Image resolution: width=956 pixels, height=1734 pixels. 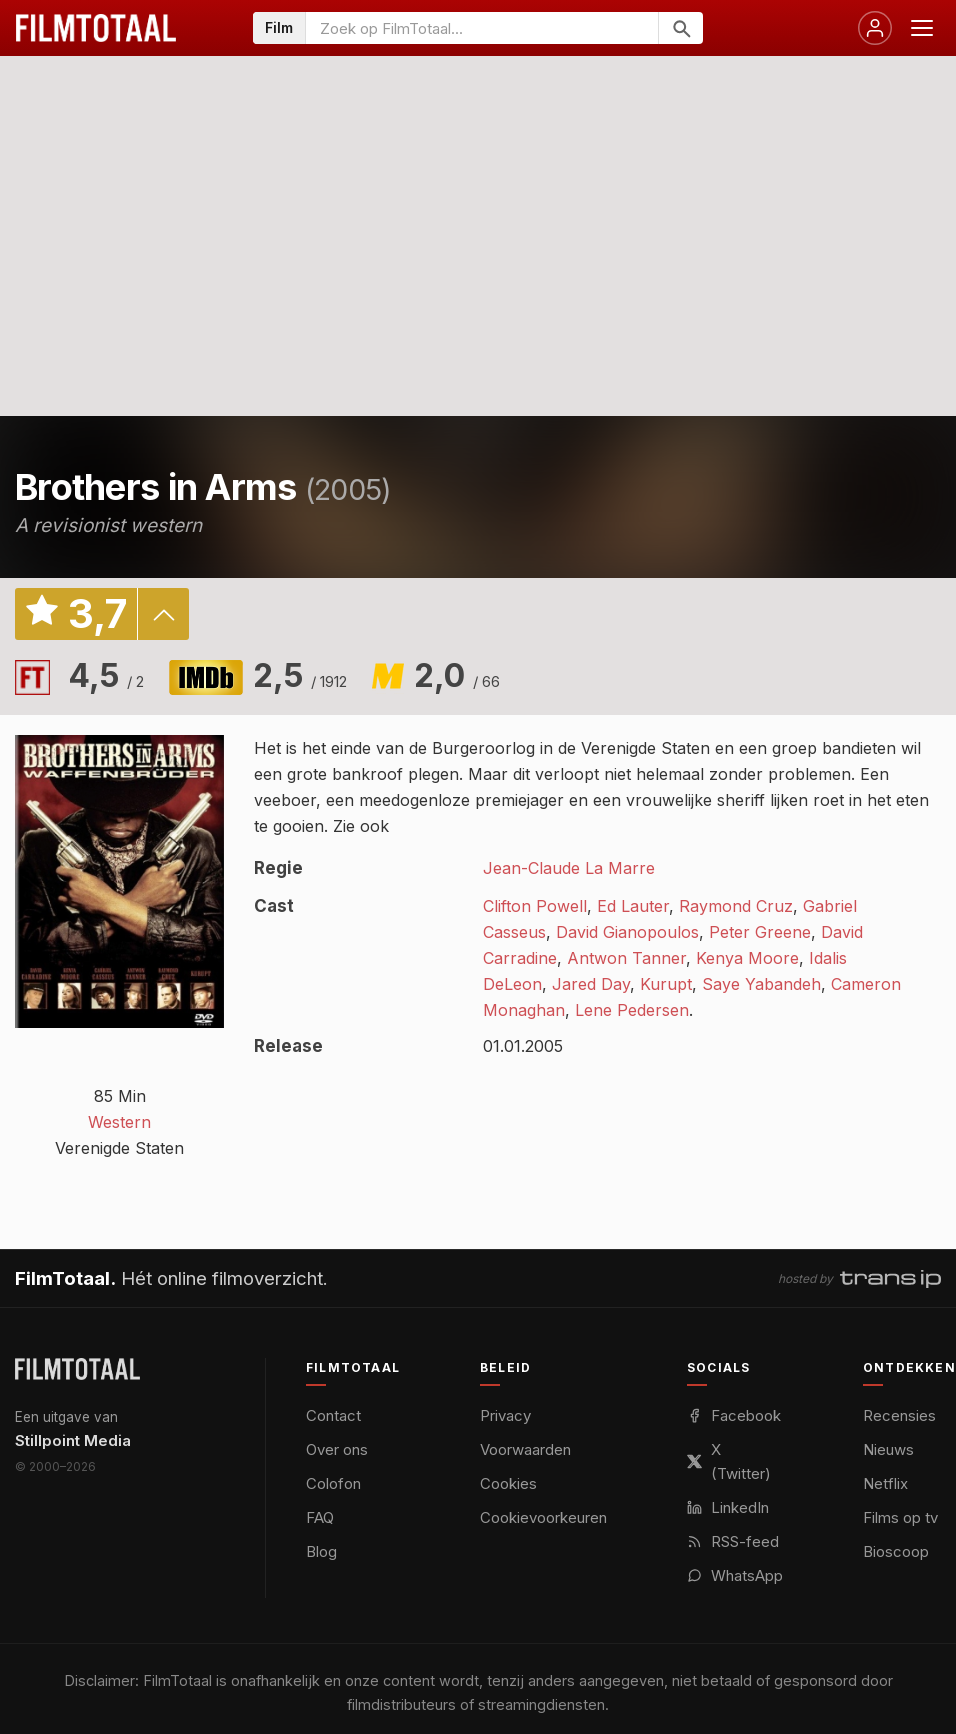 I want to click on RSS-feed, so click(x=733, y=1541).